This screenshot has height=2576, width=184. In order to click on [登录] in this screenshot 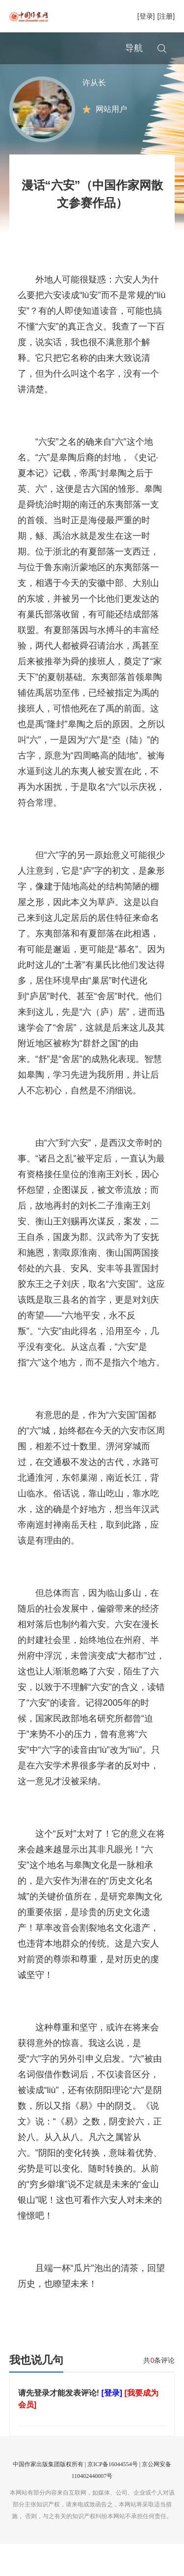, I will do `click(146, 16)`.